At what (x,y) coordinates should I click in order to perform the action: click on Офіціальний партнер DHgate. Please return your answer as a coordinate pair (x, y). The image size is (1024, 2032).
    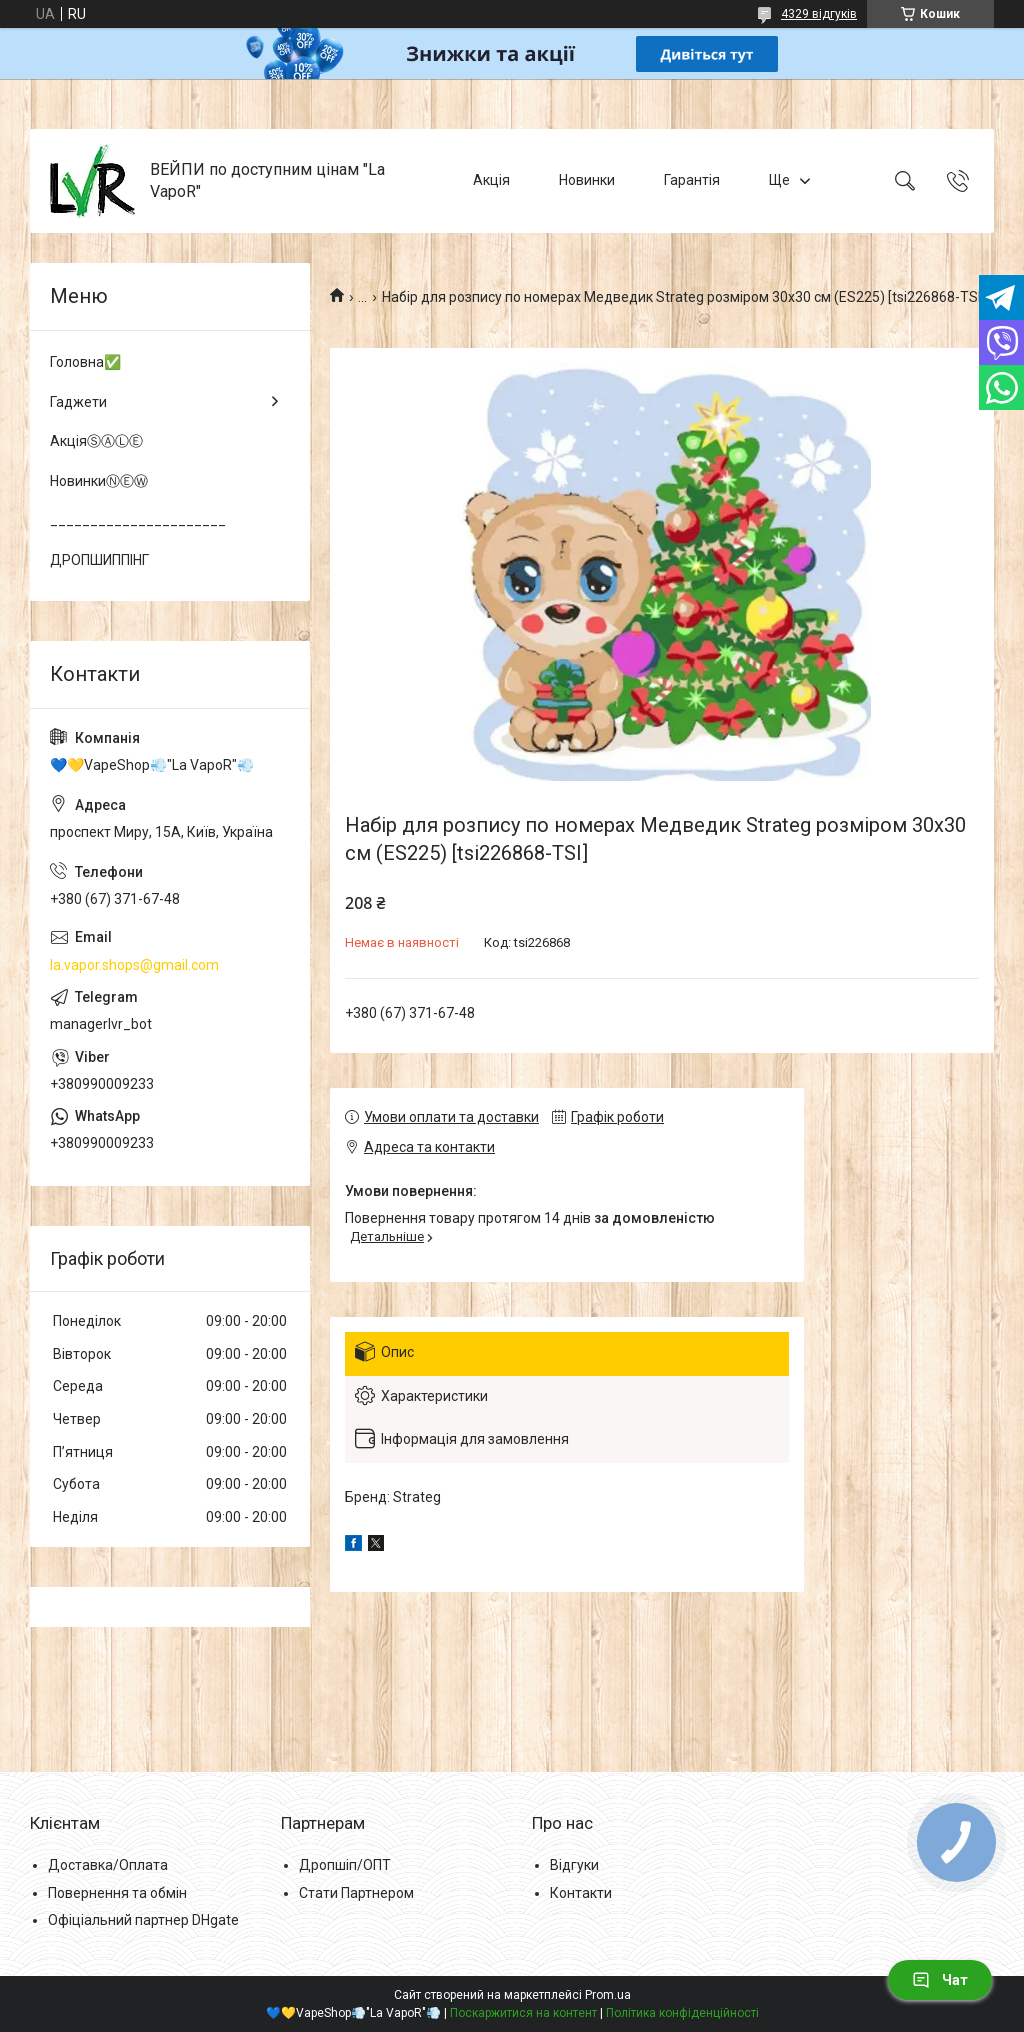
    Looking at the image, I should click on (143, 1920).